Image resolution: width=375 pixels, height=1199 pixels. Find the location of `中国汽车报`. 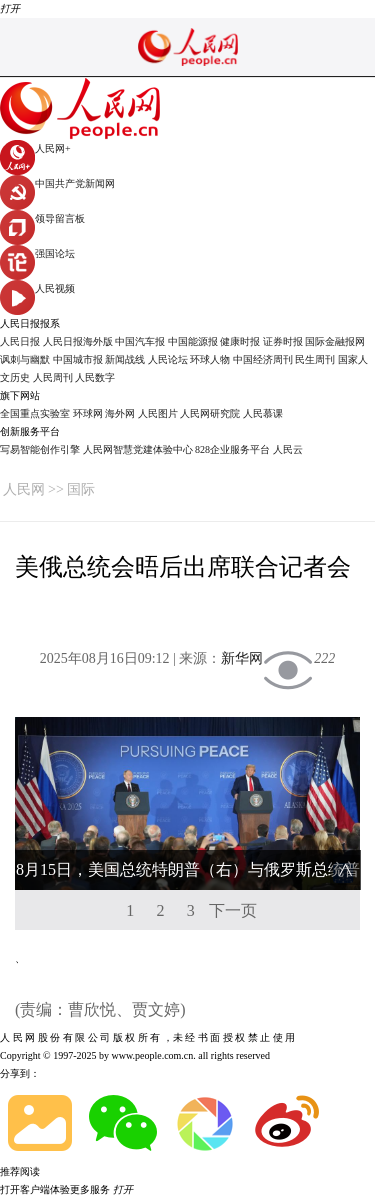

中国汽车报 is located at coordinates (140, 341).